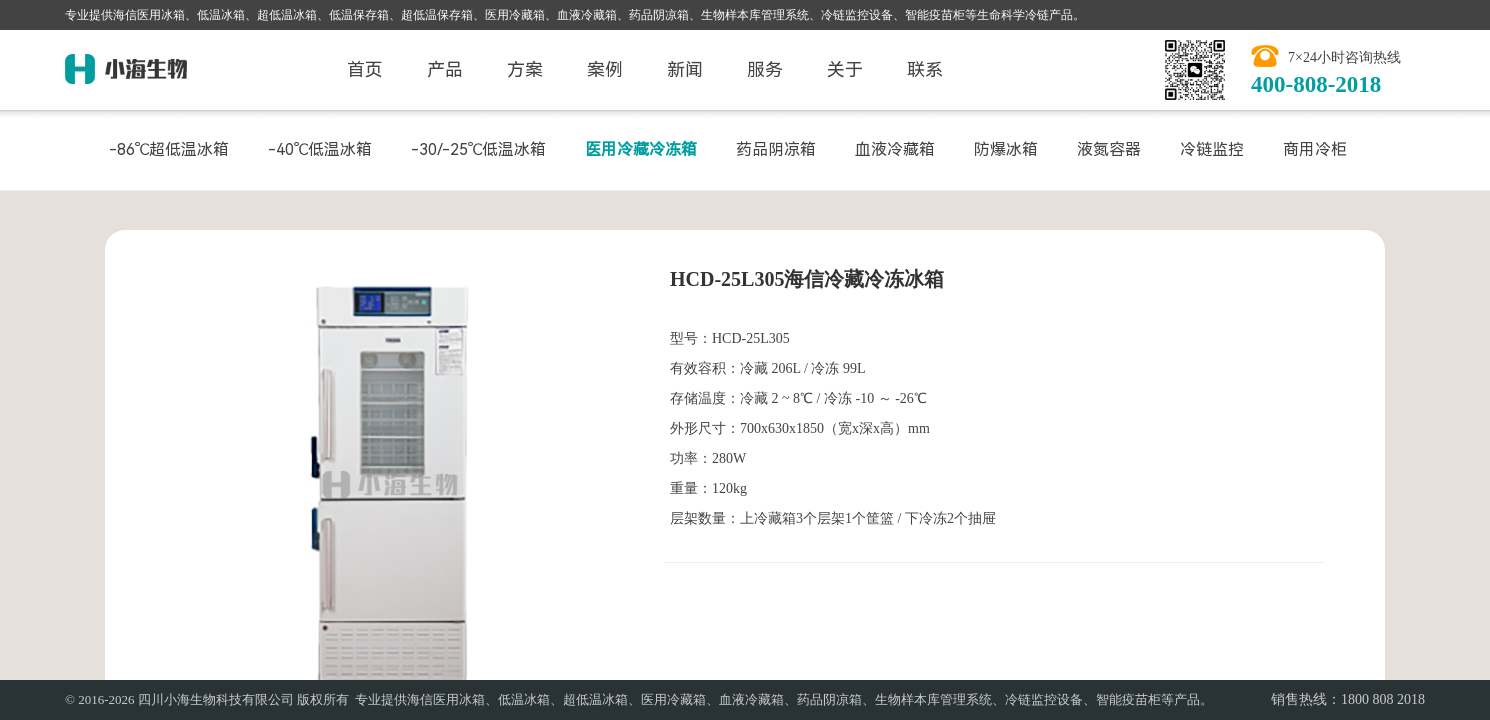 The width and height of the screenshot is (1490, 720). I want to click on -40℃低温冰箱, so click(320, 149).